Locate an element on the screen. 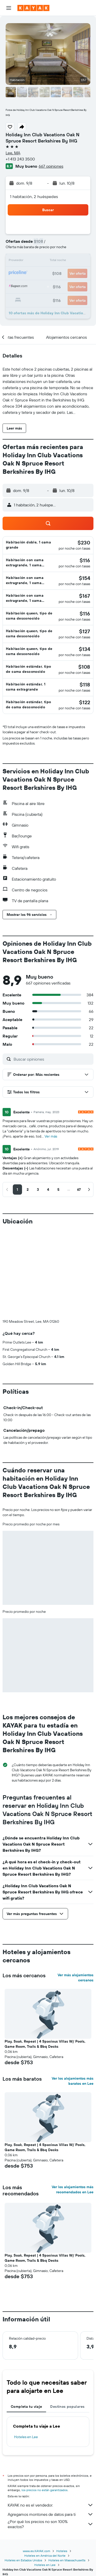 The width and height of the screenshot is (96, 2576). [button] is located at coordinates (8, 8).